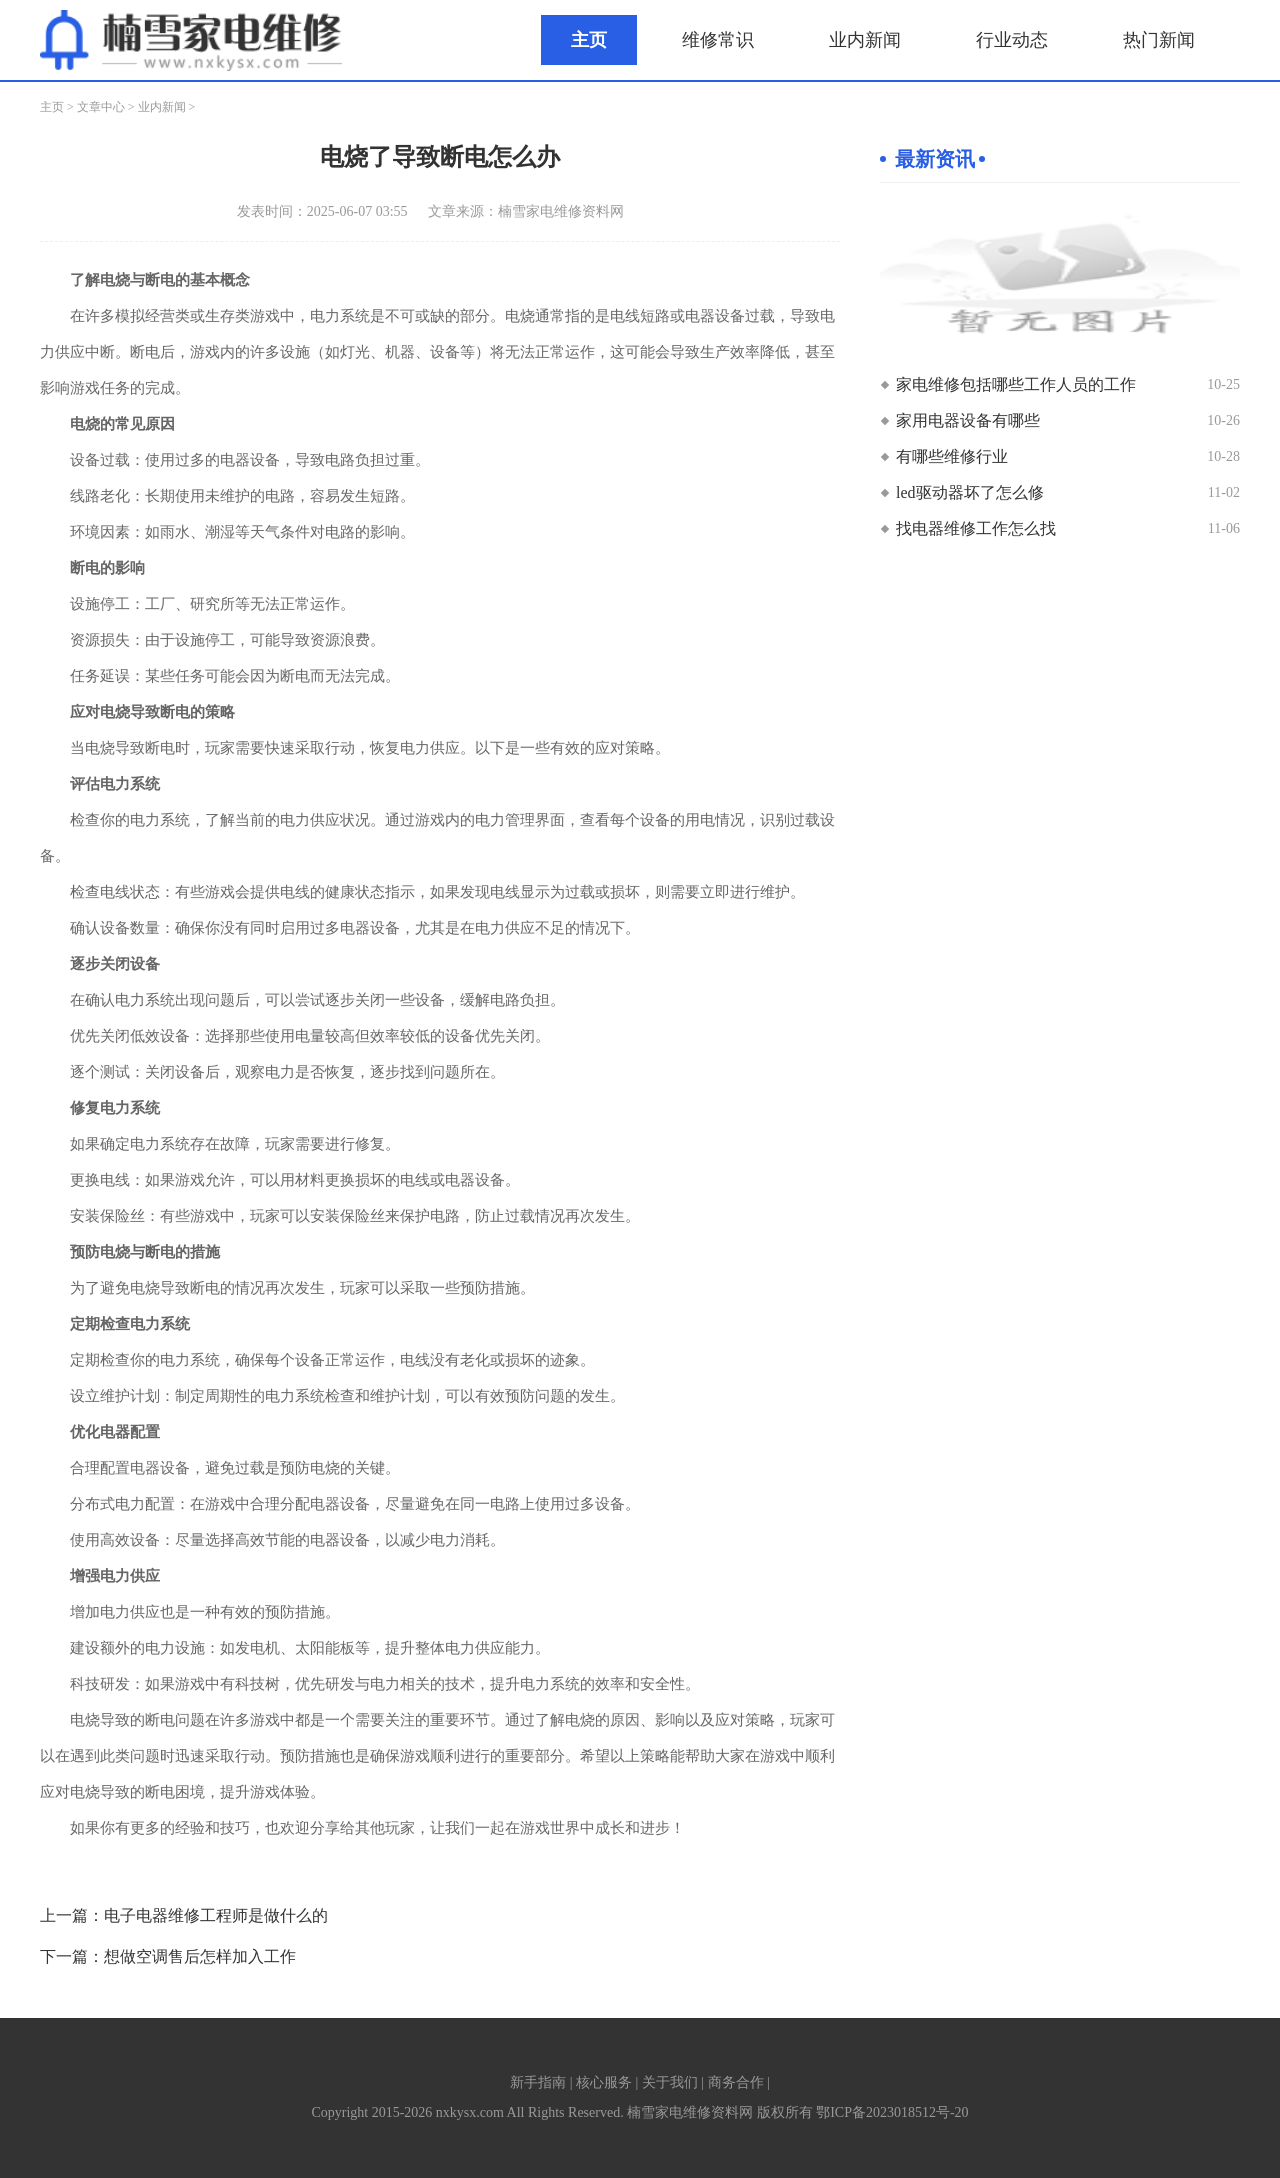 The image size is (1280, 2178). What do you see at coordinates (1159, 40) in the screenshot?
I see `热门新闻` at bounding box center [1159, 40].